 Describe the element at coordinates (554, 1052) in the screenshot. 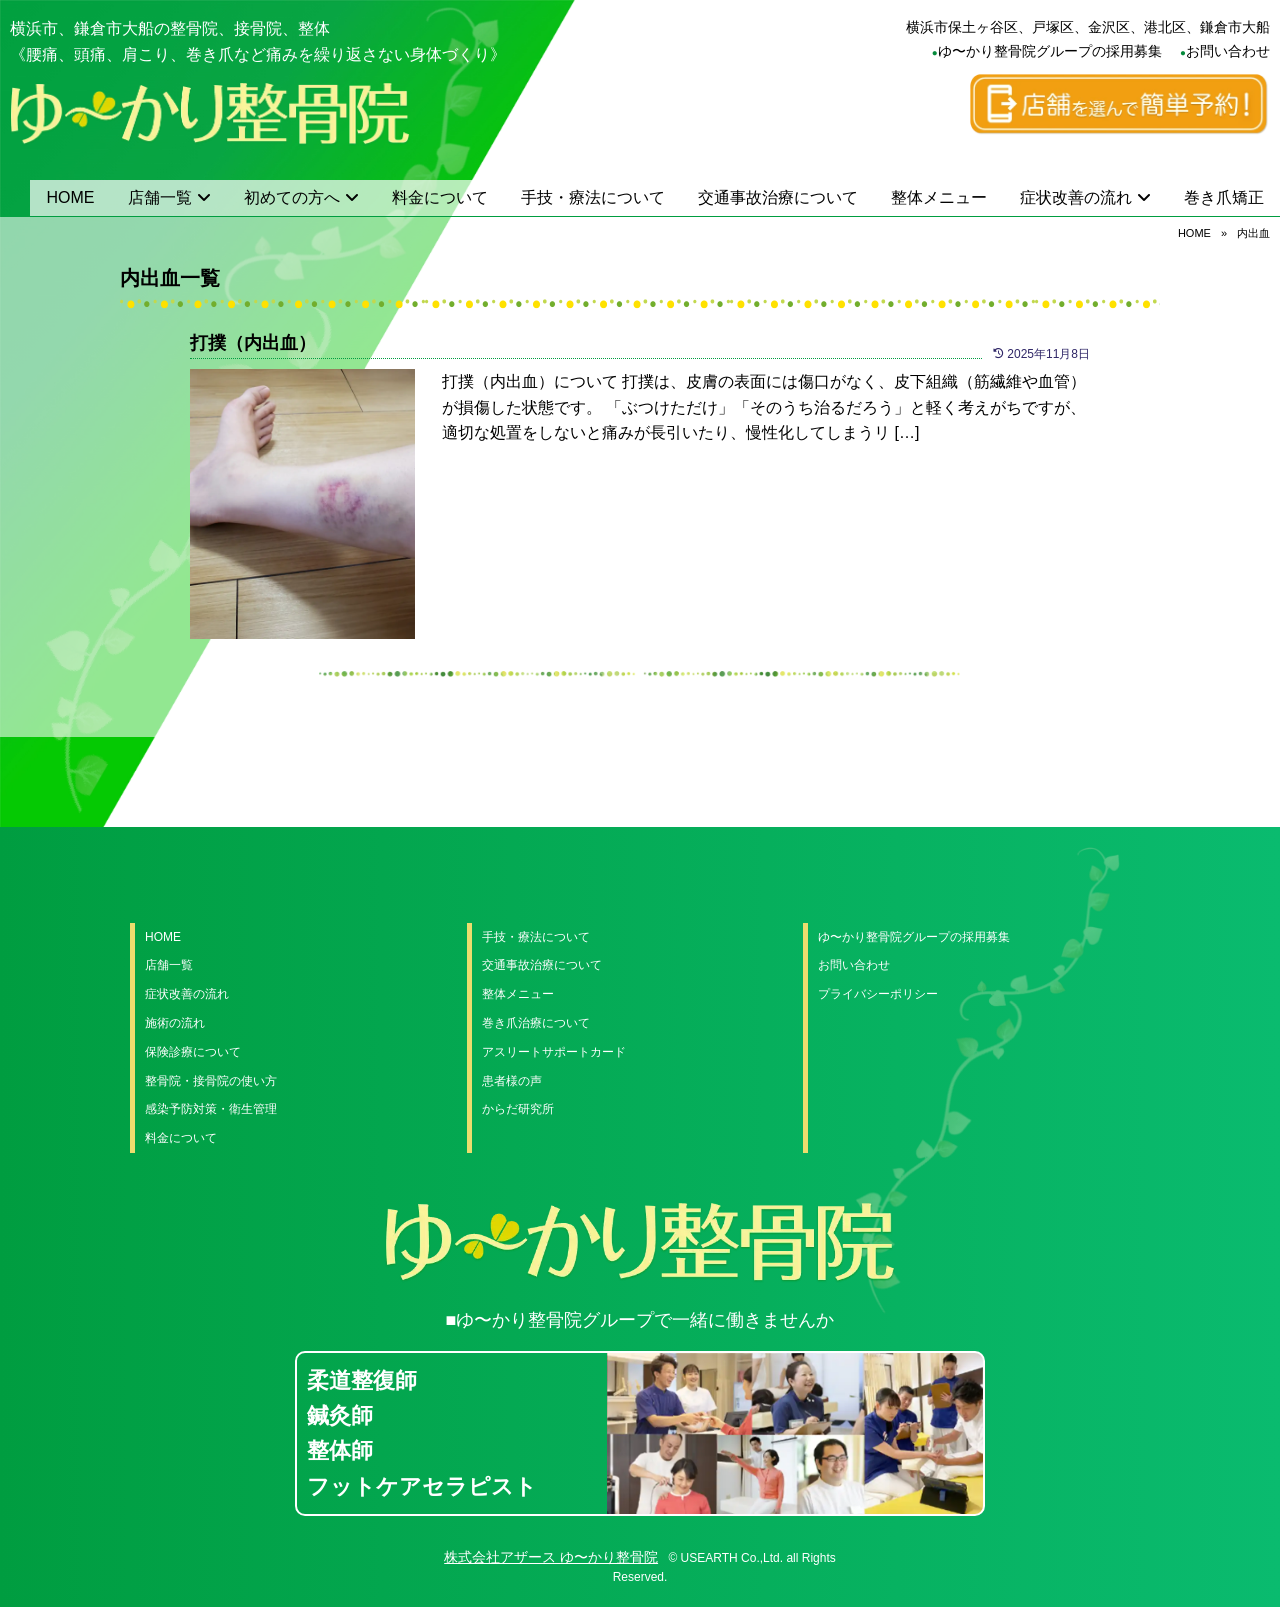

I see `アスリートサポートカード` at that location.